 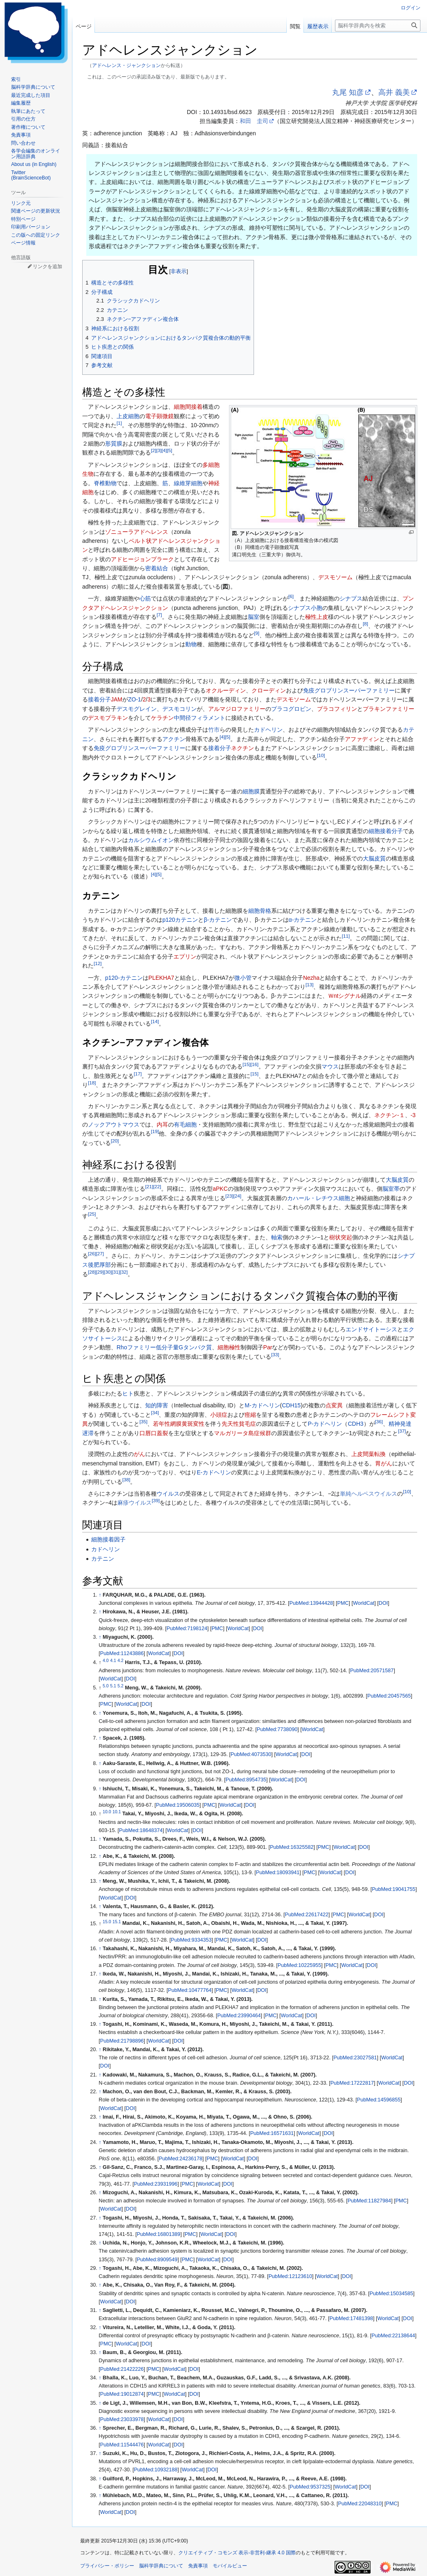 What do you see at coordinates (113, 443) in the screenshot?
I see `形質膜` at bounding box center [113, 443].